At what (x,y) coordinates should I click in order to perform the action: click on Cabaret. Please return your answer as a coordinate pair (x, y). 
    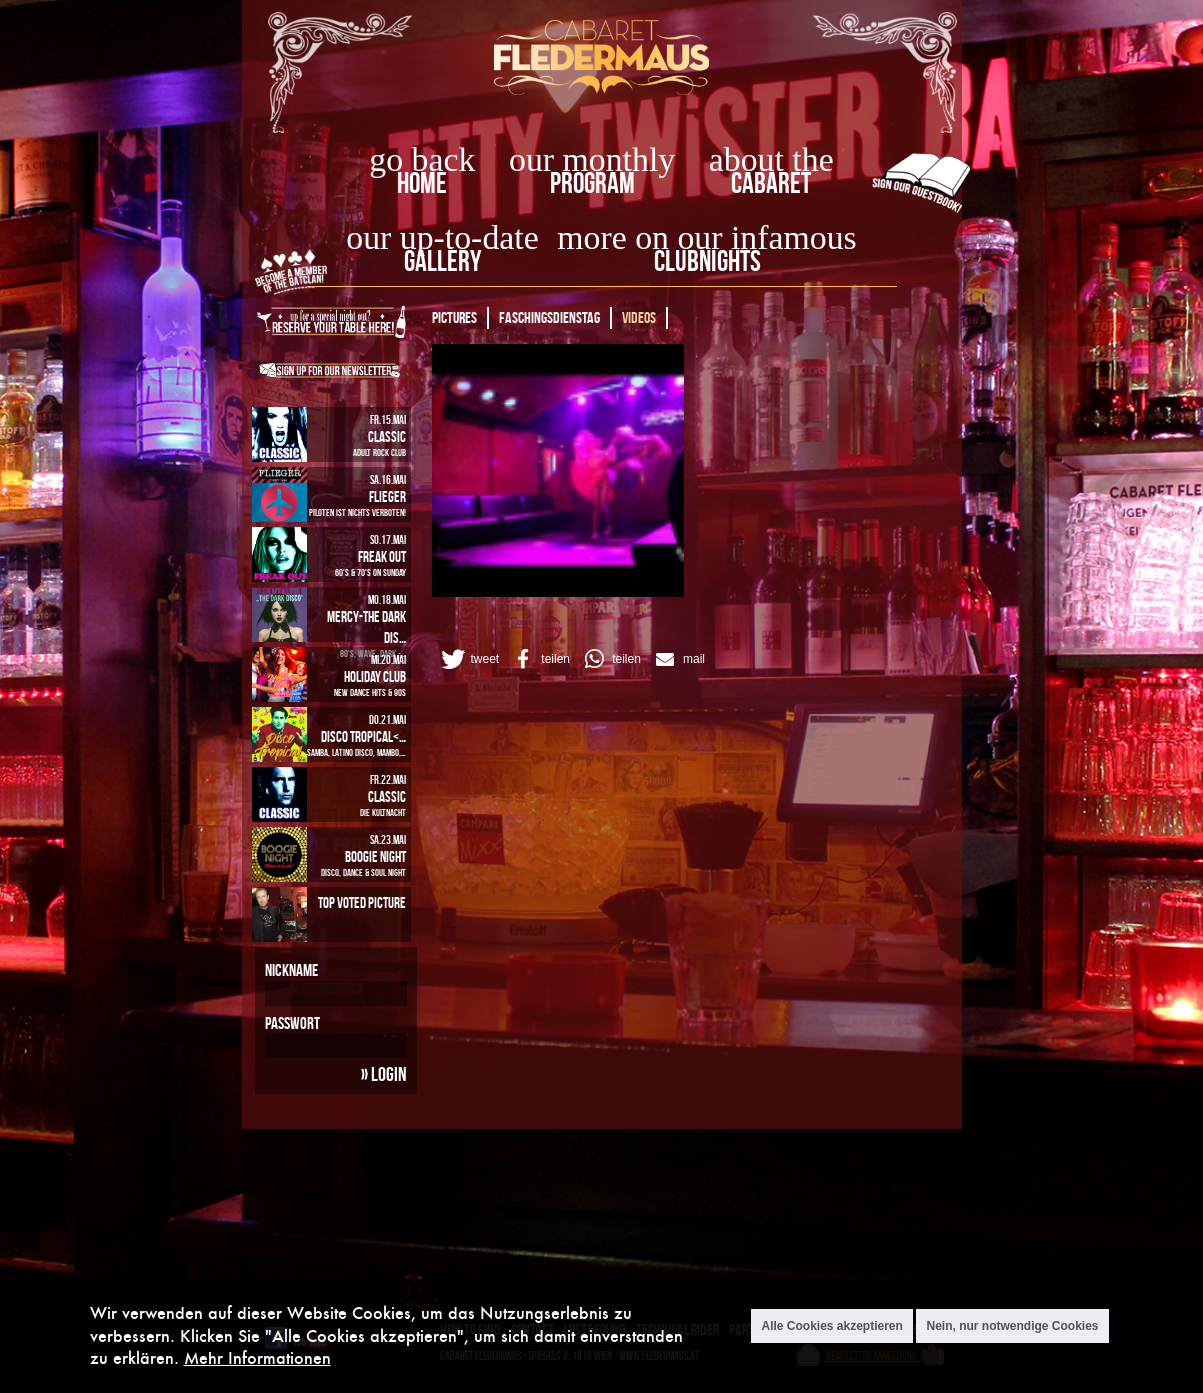
    Looking at the image, I should click on (771, 182).